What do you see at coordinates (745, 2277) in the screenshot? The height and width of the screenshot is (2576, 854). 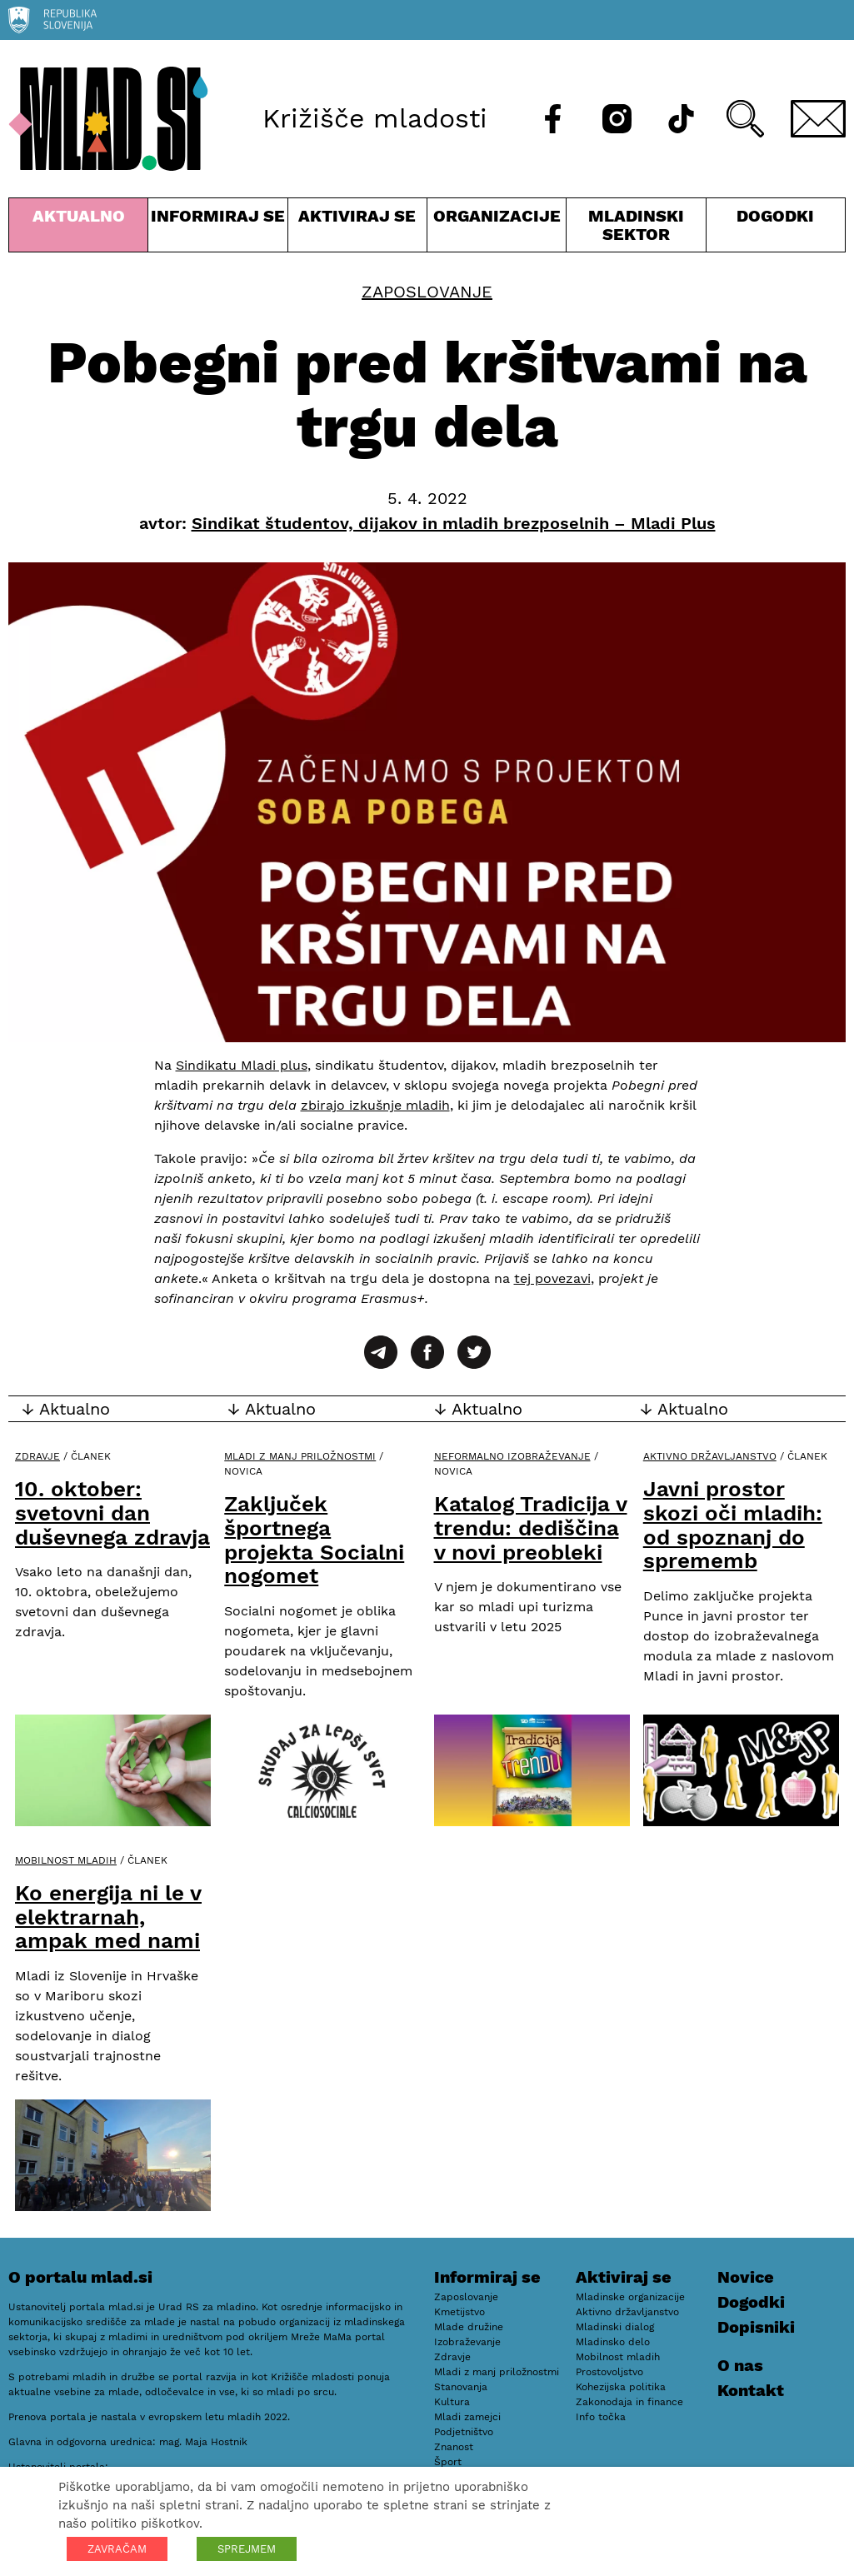 I see `Novice` at bounding box center [745, 2277].